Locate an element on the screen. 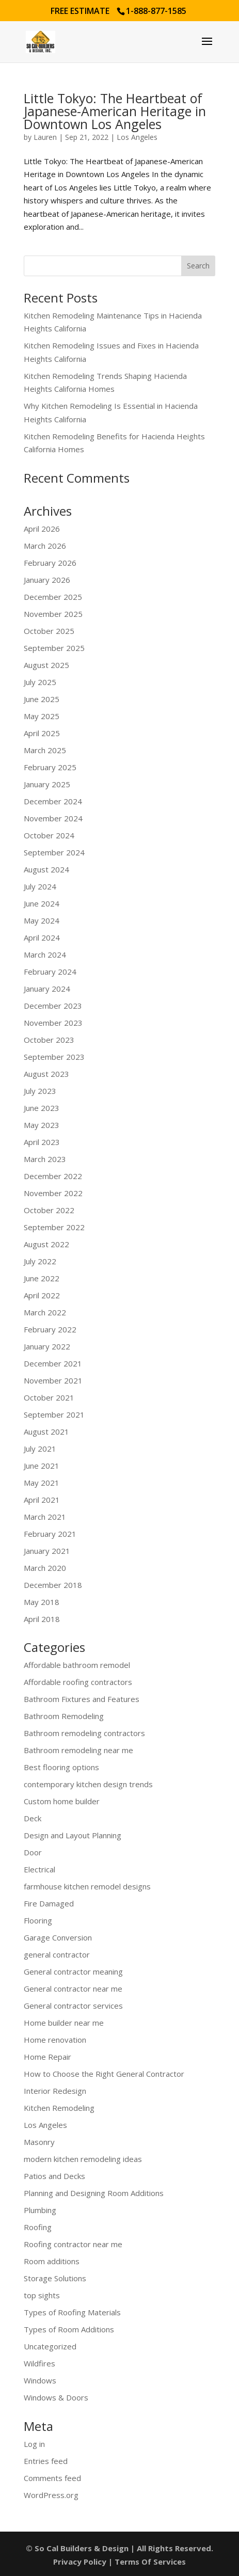  Home builder near me is located at coordinates (64, 2022).